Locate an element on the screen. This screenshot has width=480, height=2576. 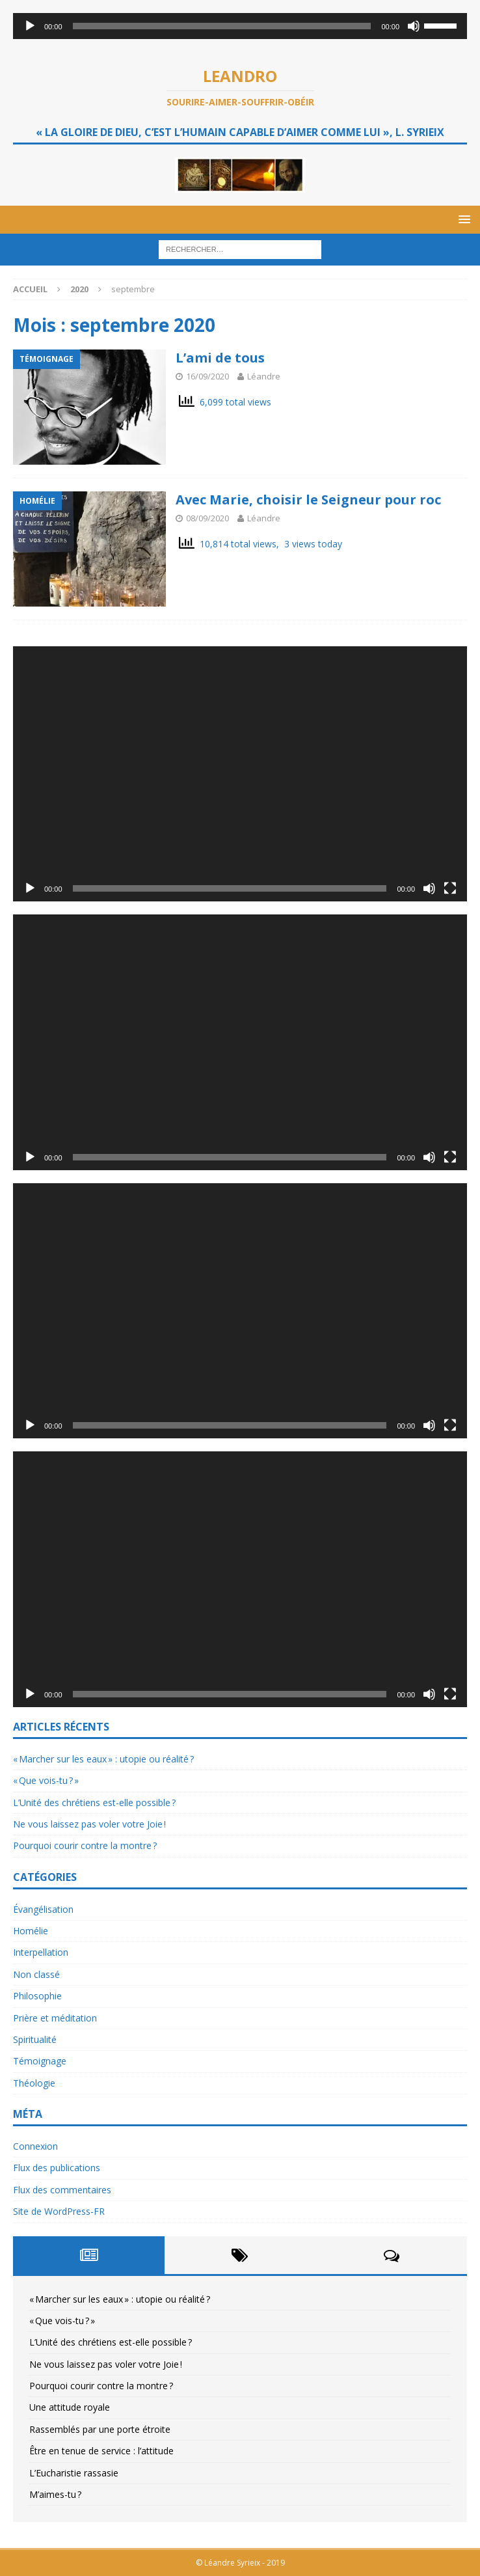
Prière et méditation is located at coordinates (55, 2018).